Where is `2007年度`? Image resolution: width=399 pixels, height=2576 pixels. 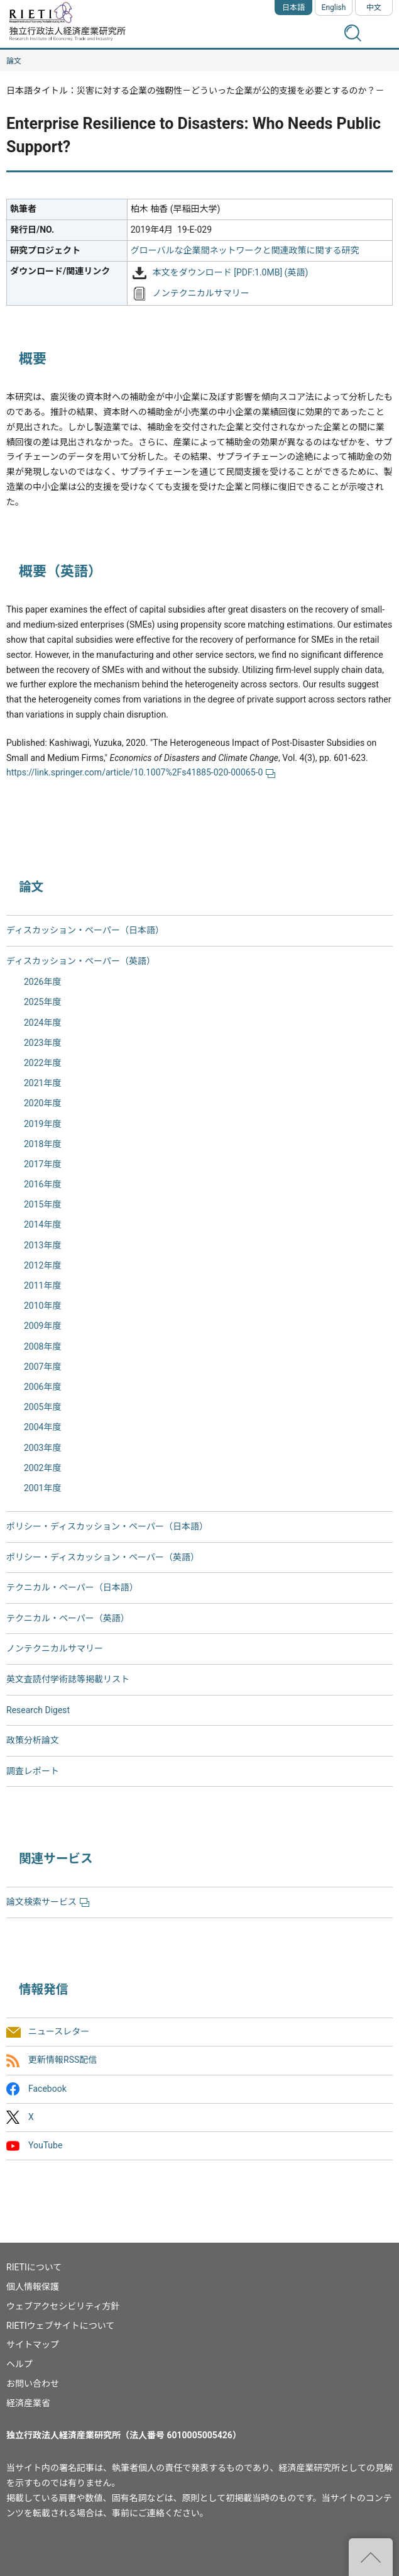 2007年度 is located at coordinates (42, 1367).